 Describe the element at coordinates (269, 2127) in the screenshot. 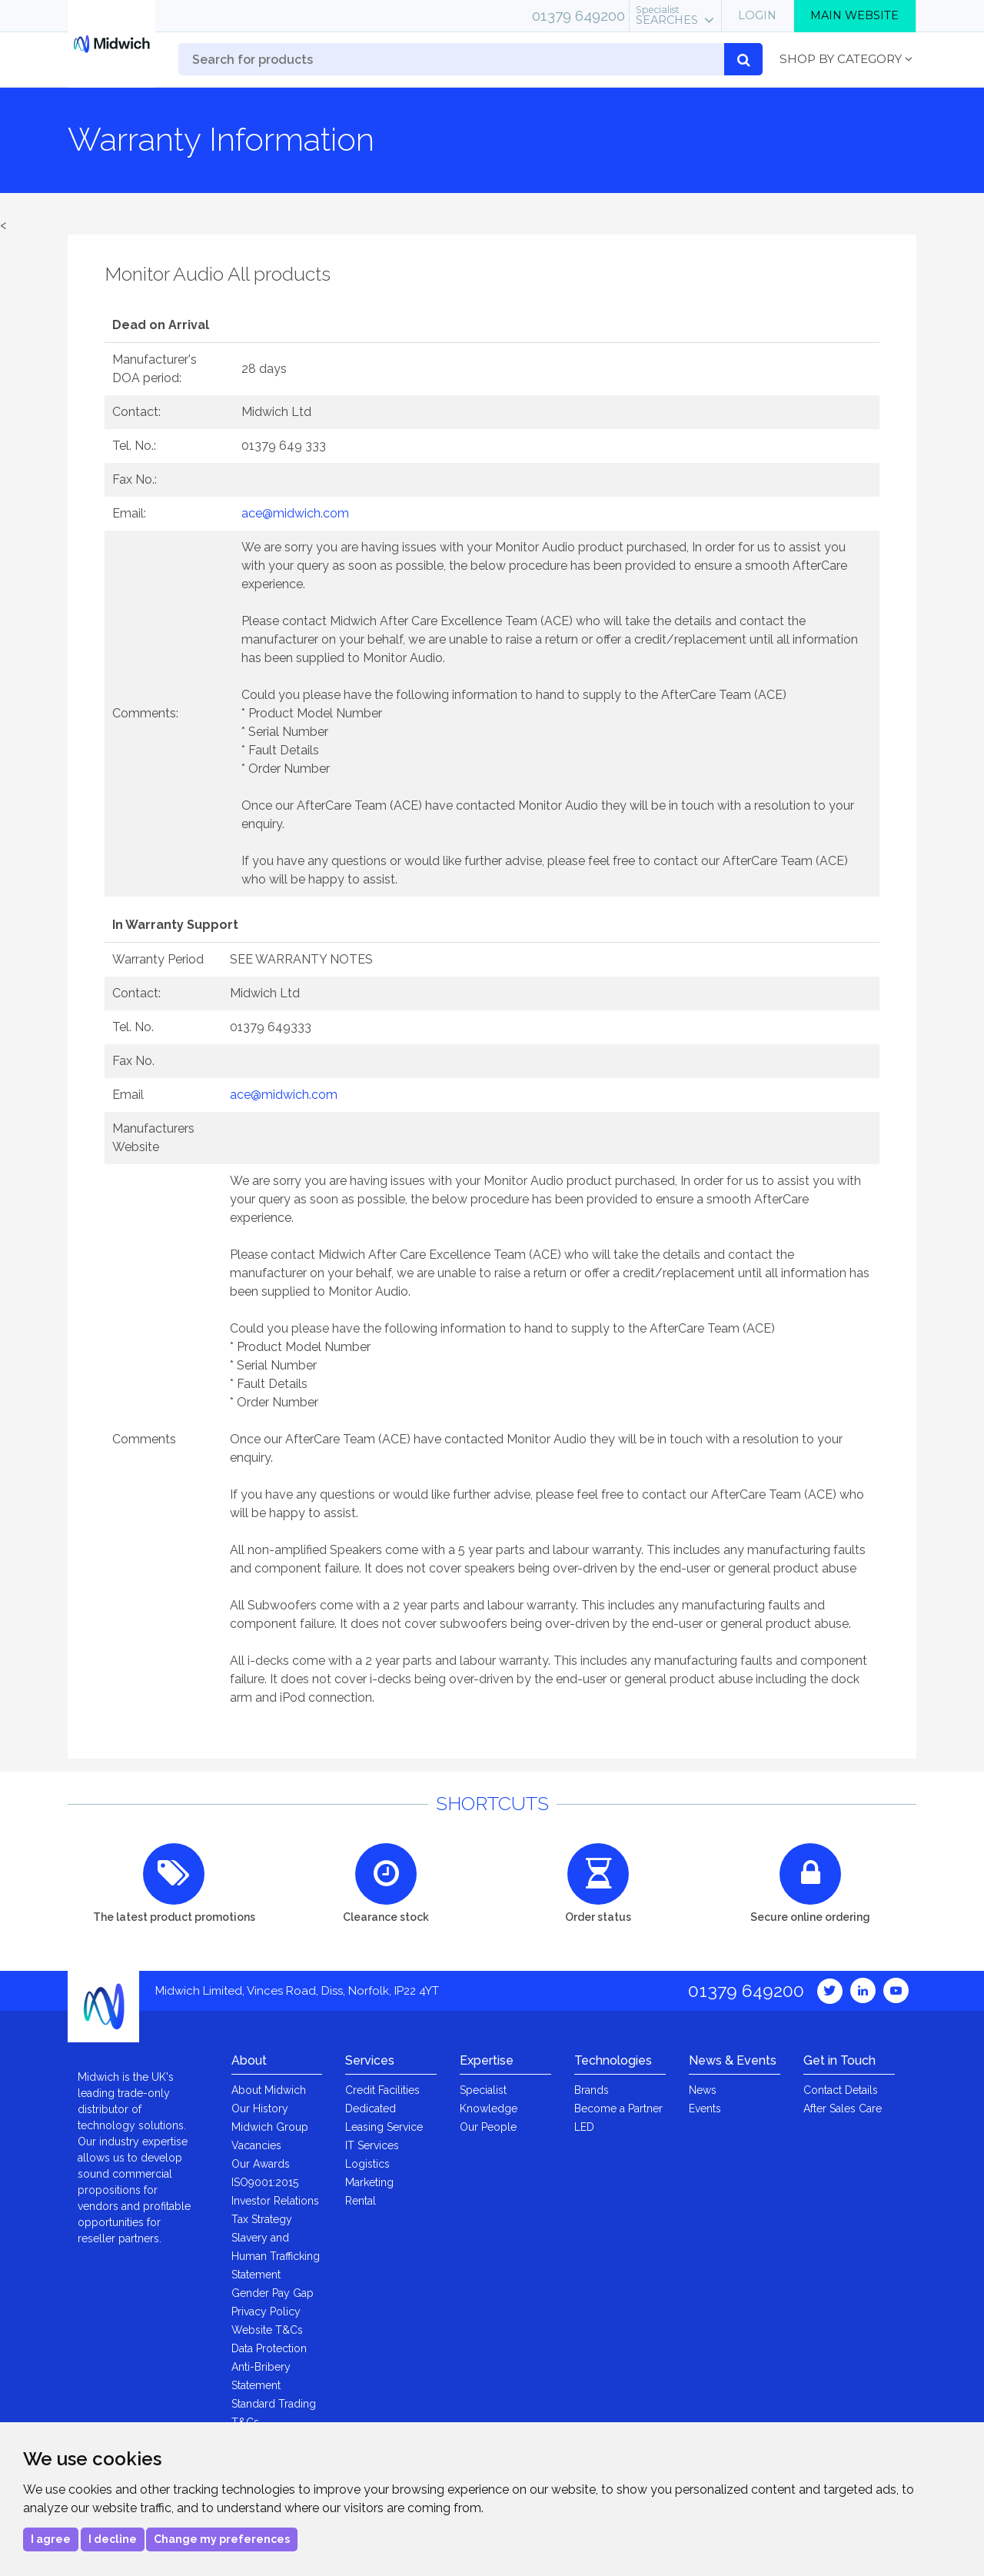

I see `Midwich Group` at that location.